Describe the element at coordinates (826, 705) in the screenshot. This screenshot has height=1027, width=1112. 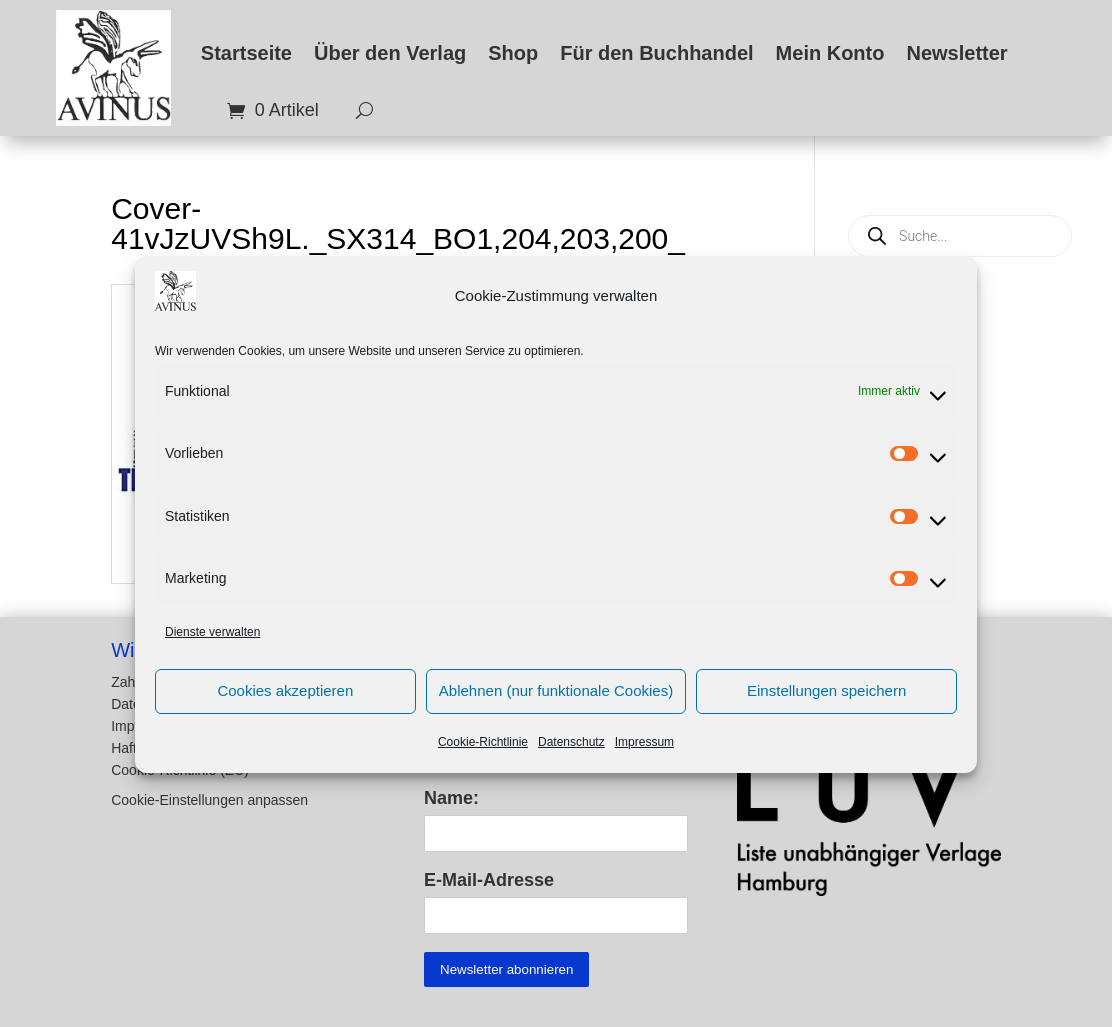
I see `Einstellungen speichern` at that location.